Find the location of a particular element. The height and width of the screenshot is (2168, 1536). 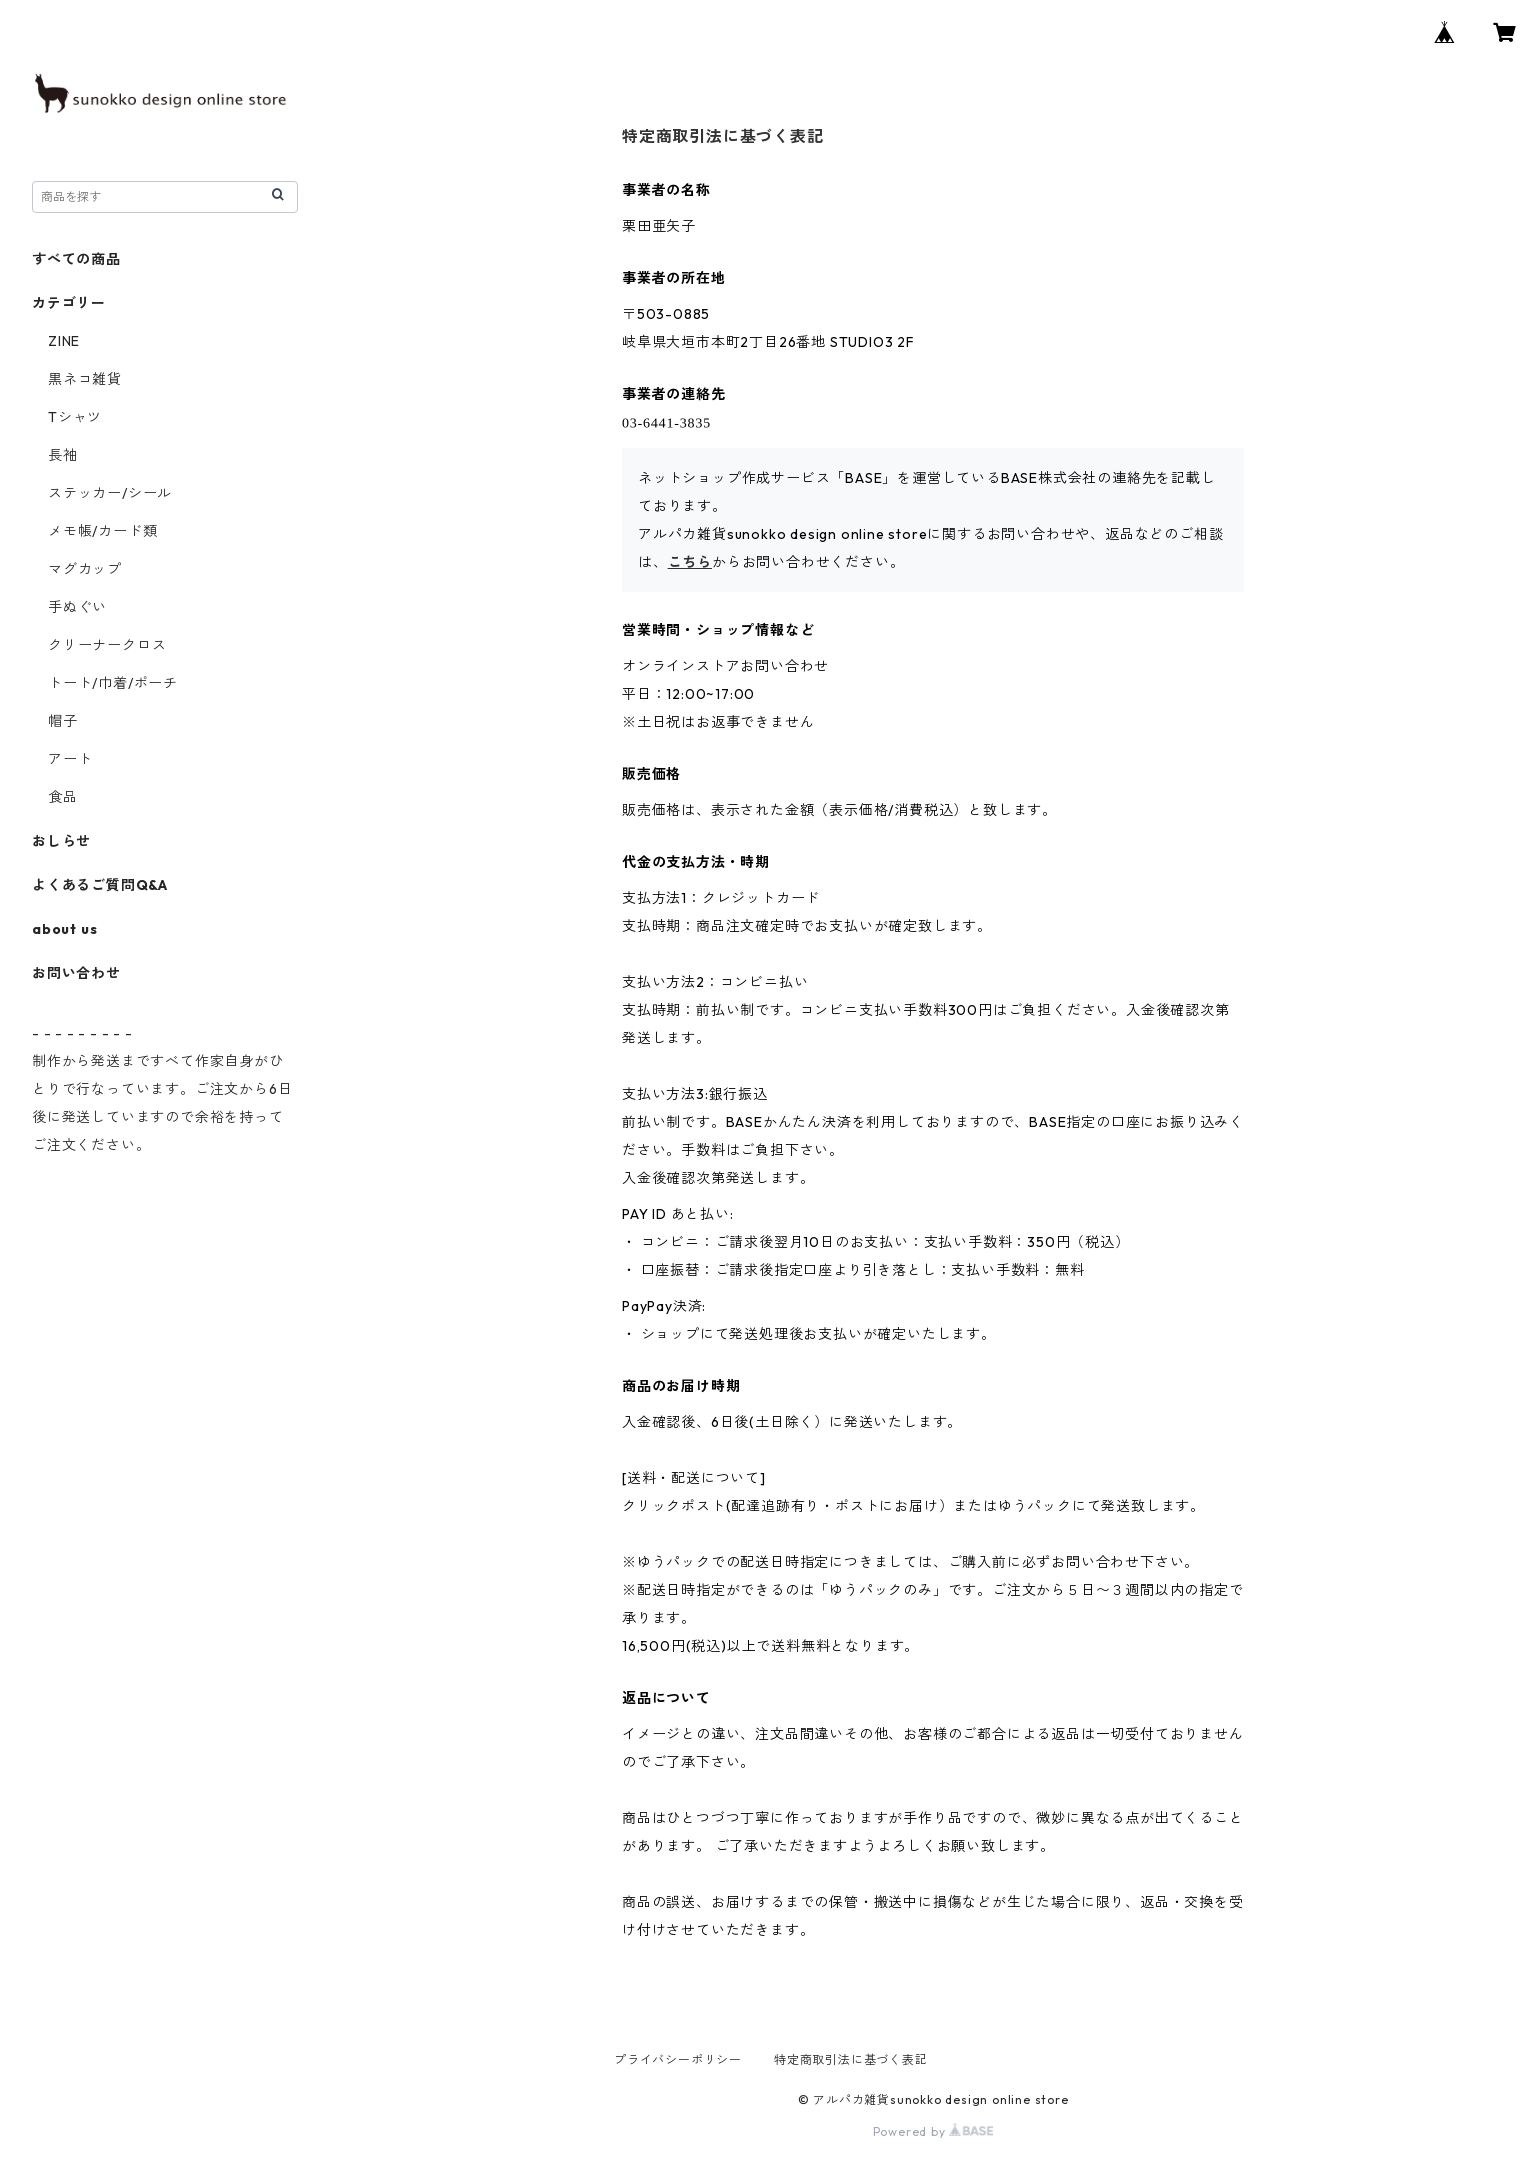

Powered by is located at coordinates (933, 2131).